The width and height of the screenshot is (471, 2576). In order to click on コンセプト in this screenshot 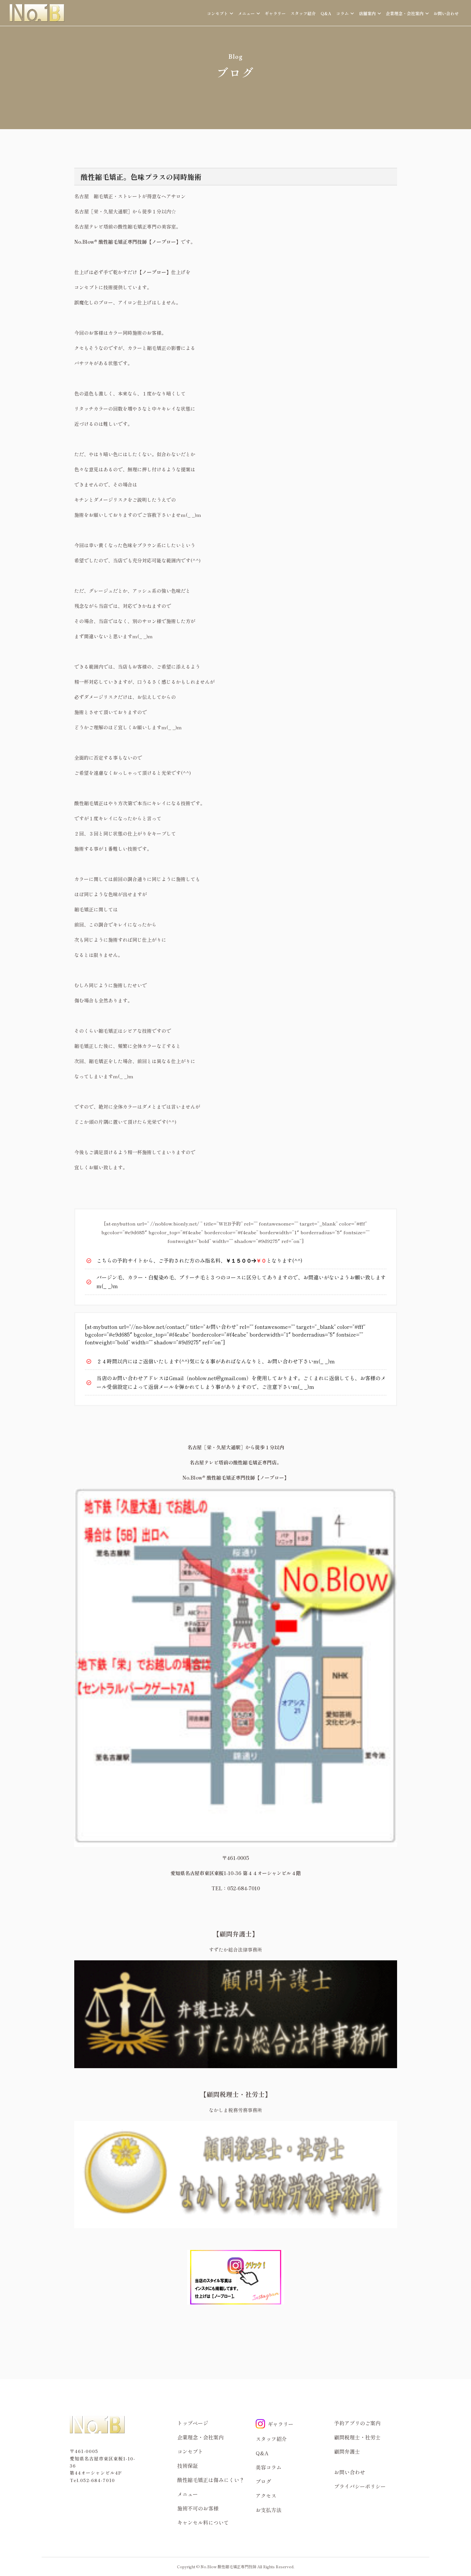, I will do `click(190, 2451)`.